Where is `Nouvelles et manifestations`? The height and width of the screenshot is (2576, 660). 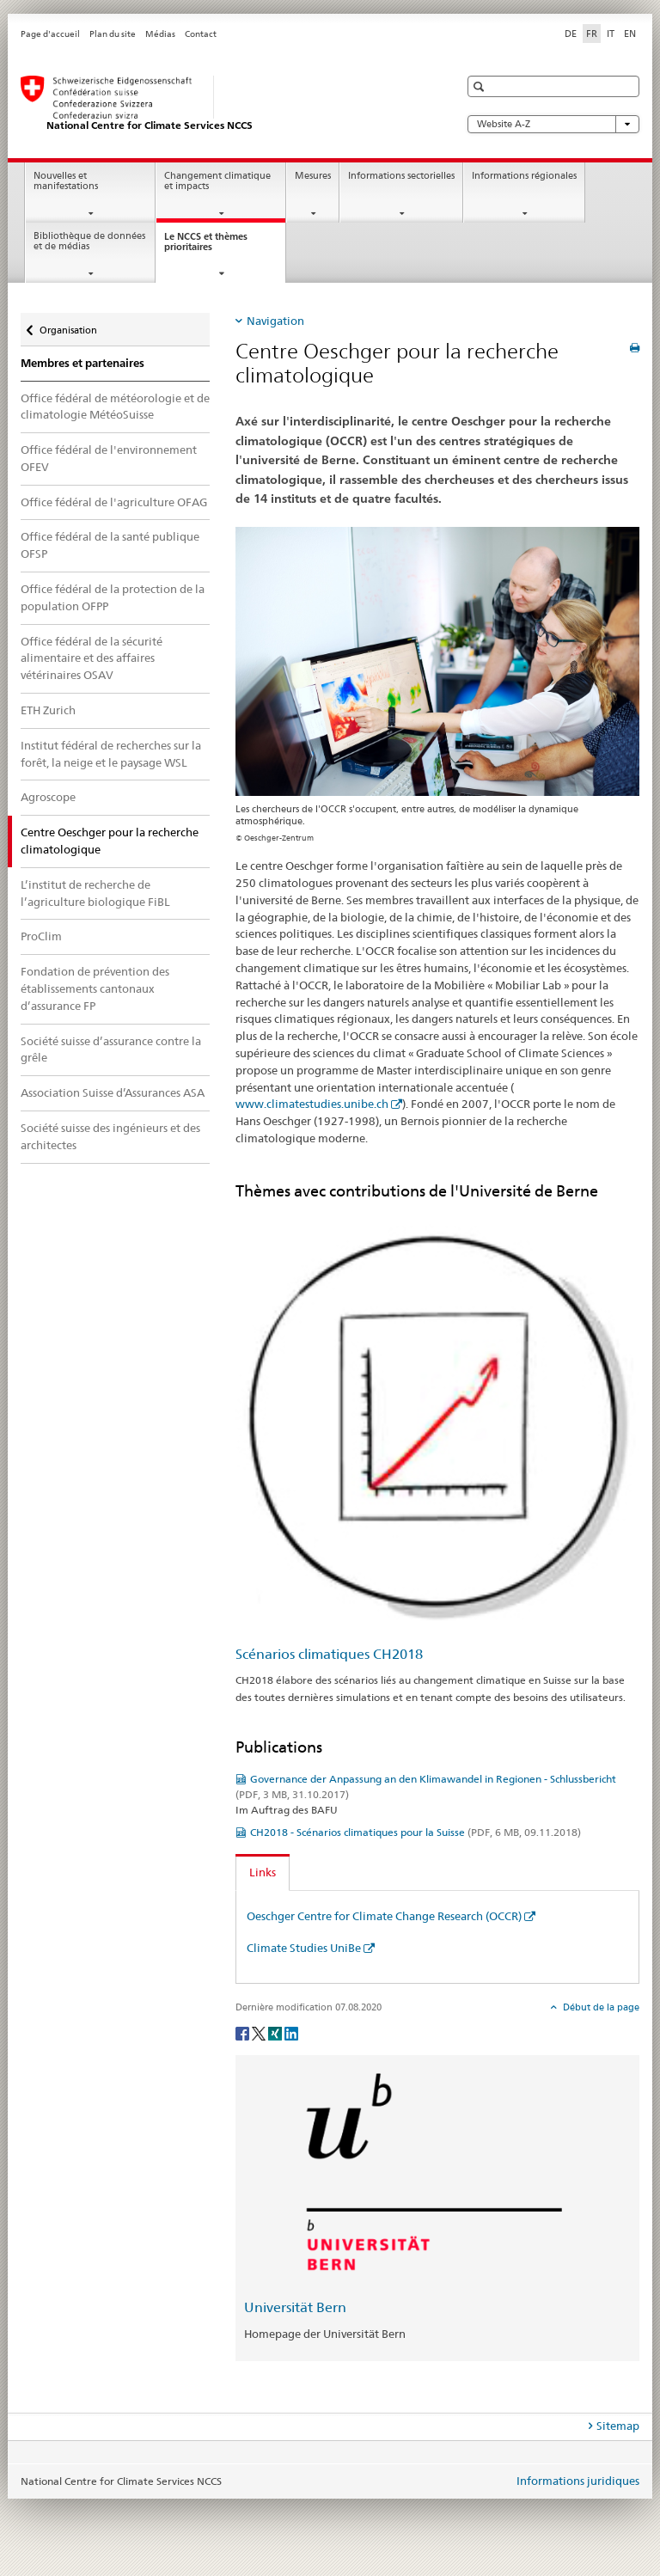
Nouvelles et manifestations is located at coordinates (66, 181).